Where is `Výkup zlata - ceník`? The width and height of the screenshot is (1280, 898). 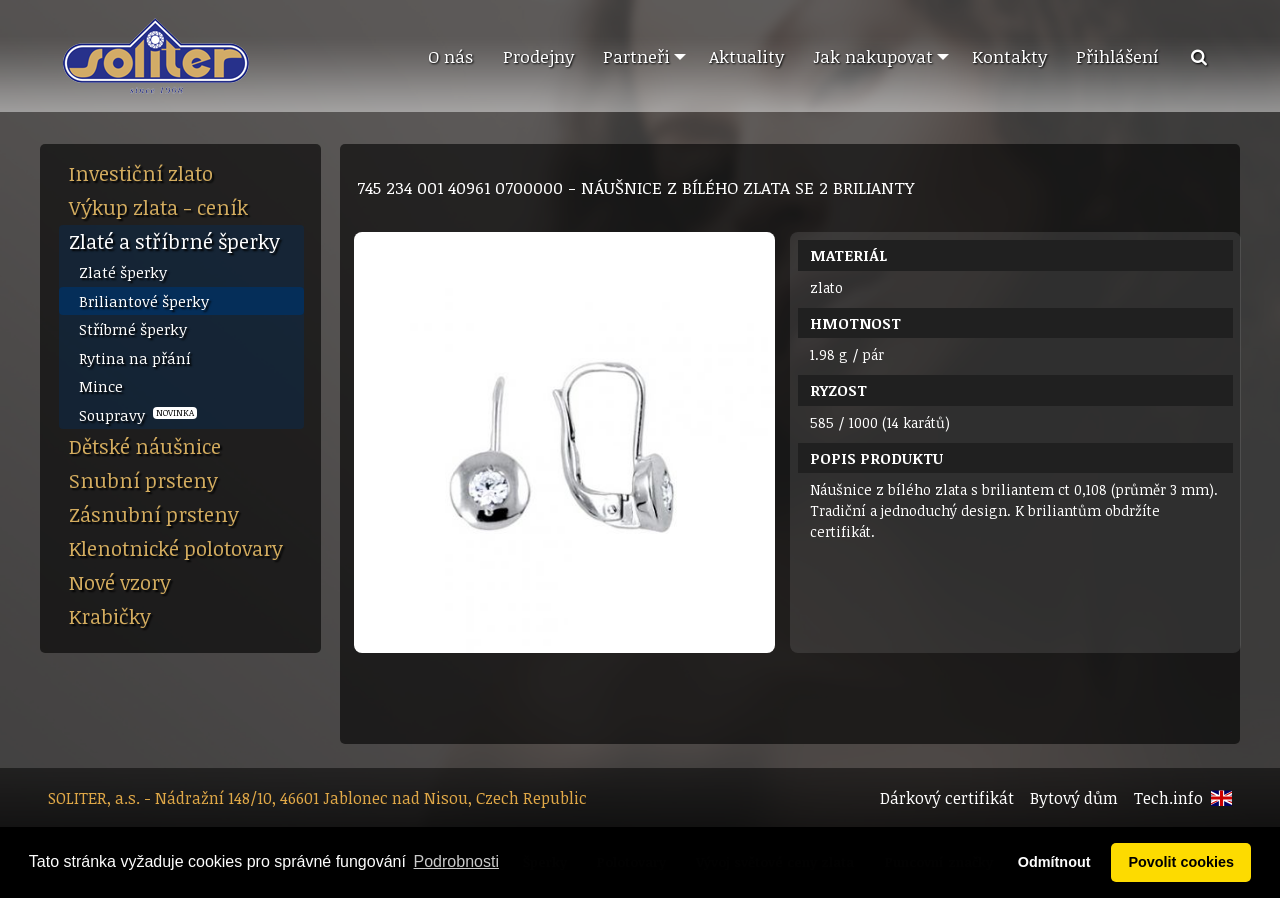
Výkup zlata - ceník is located at coordinates (158, 207).